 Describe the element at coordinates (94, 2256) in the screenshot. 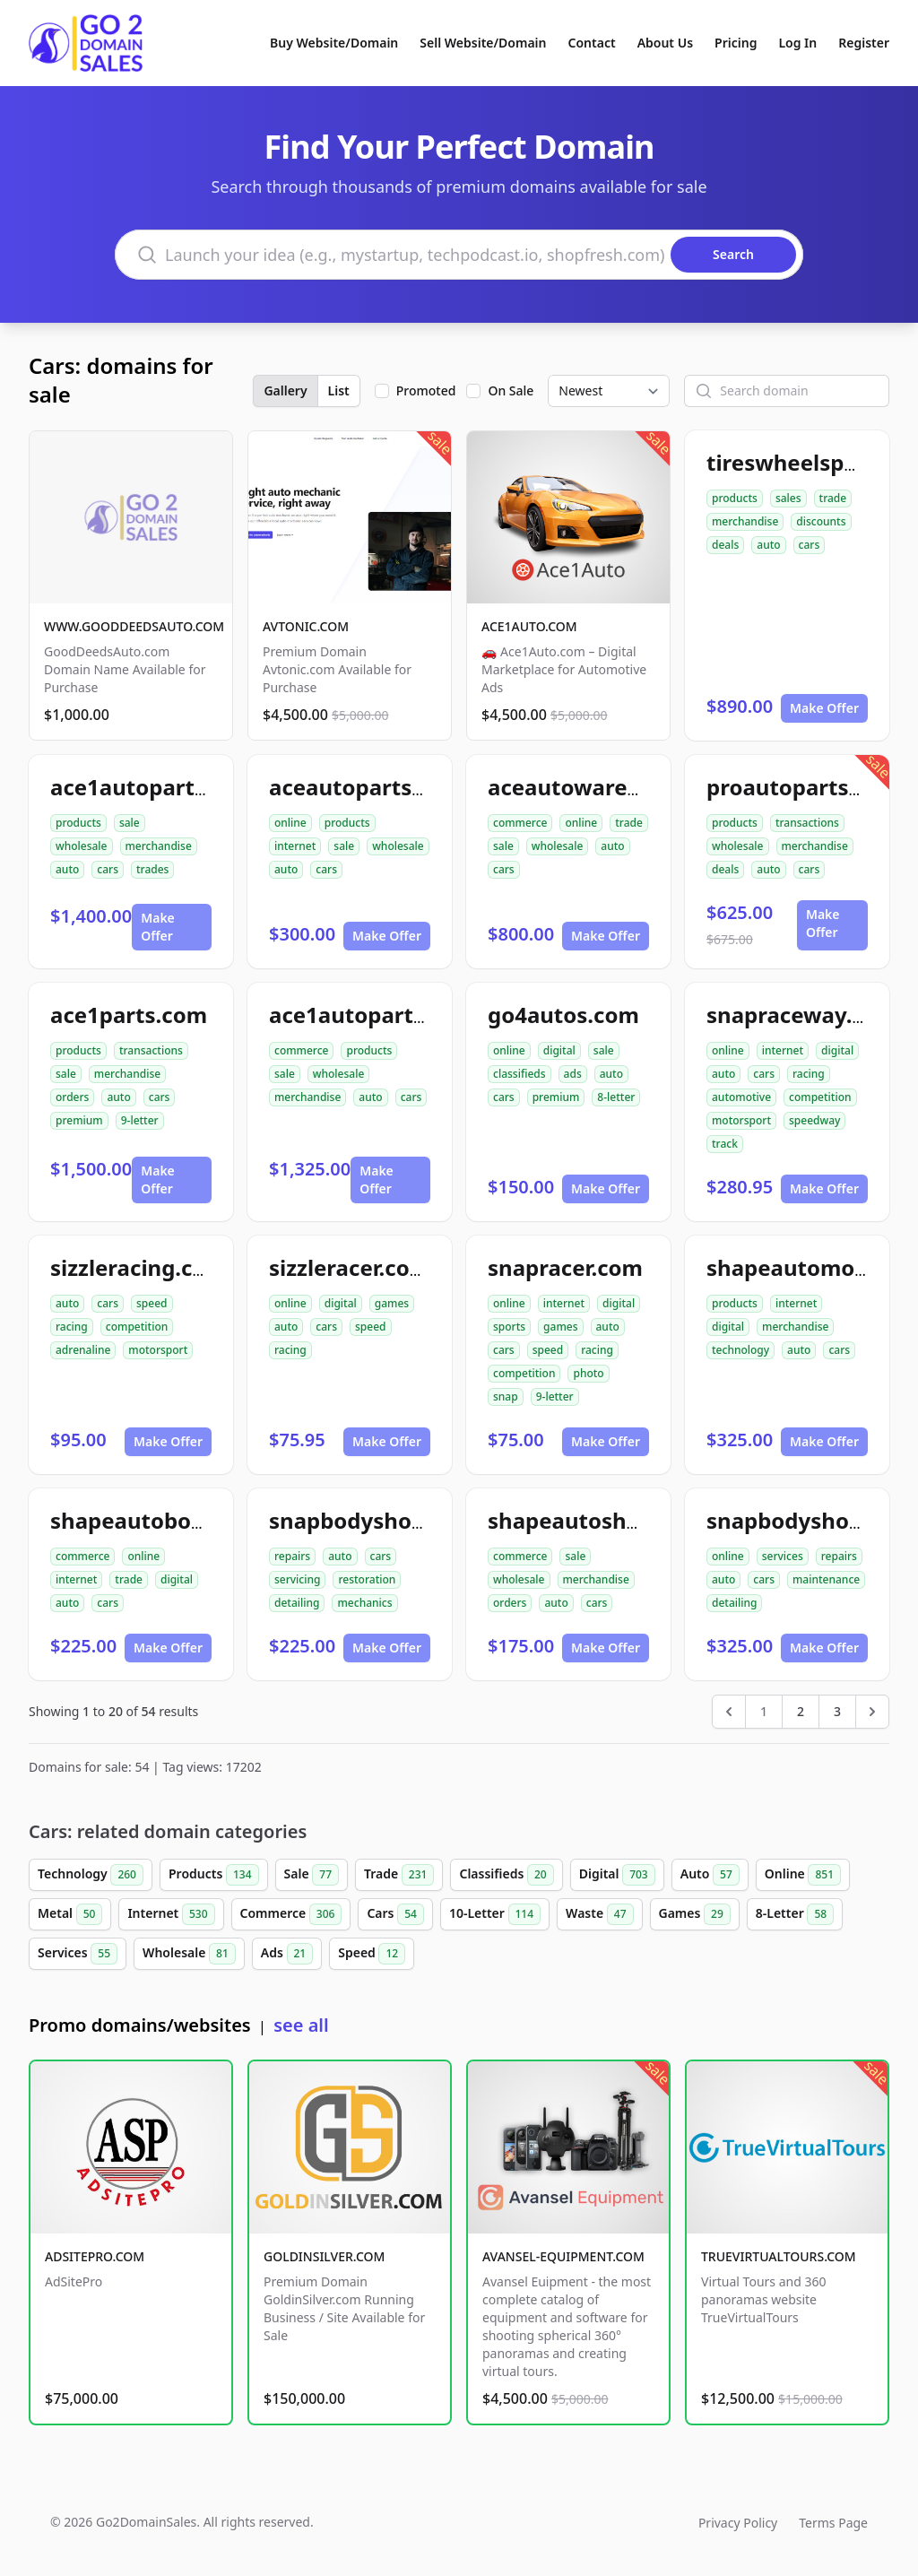

I see `ADSITEPRO.COM` at that location.